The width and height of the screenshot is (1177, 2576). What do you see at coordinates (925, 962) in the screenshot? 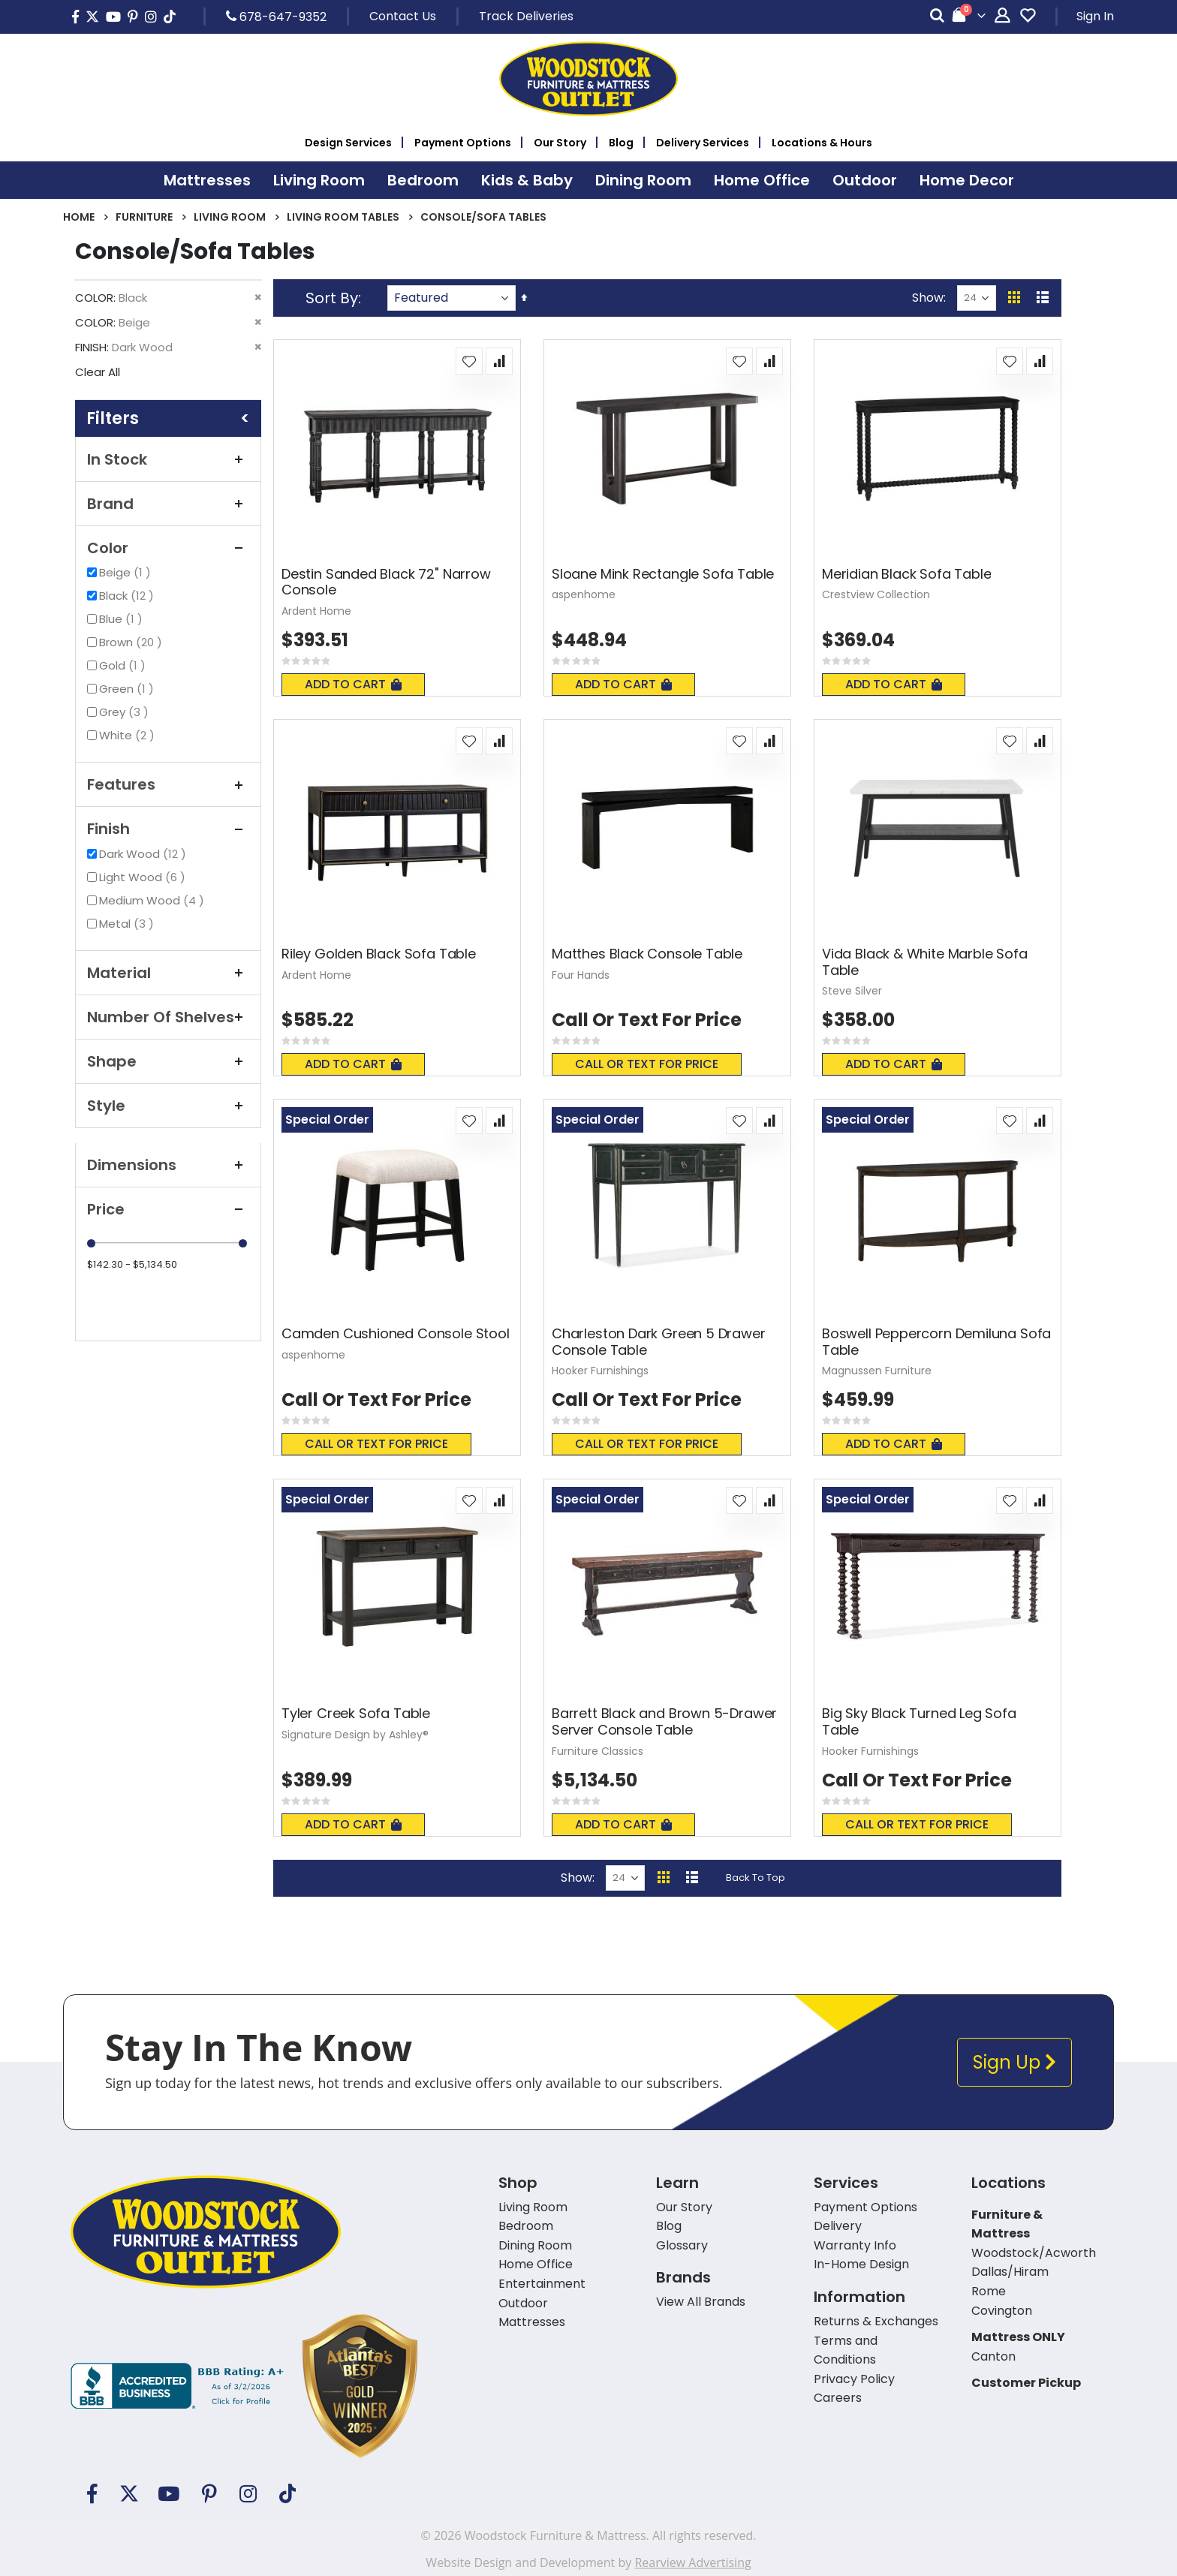
I see `Vida Black & White Marble Sofa Table` at bounding box center [925, 962].